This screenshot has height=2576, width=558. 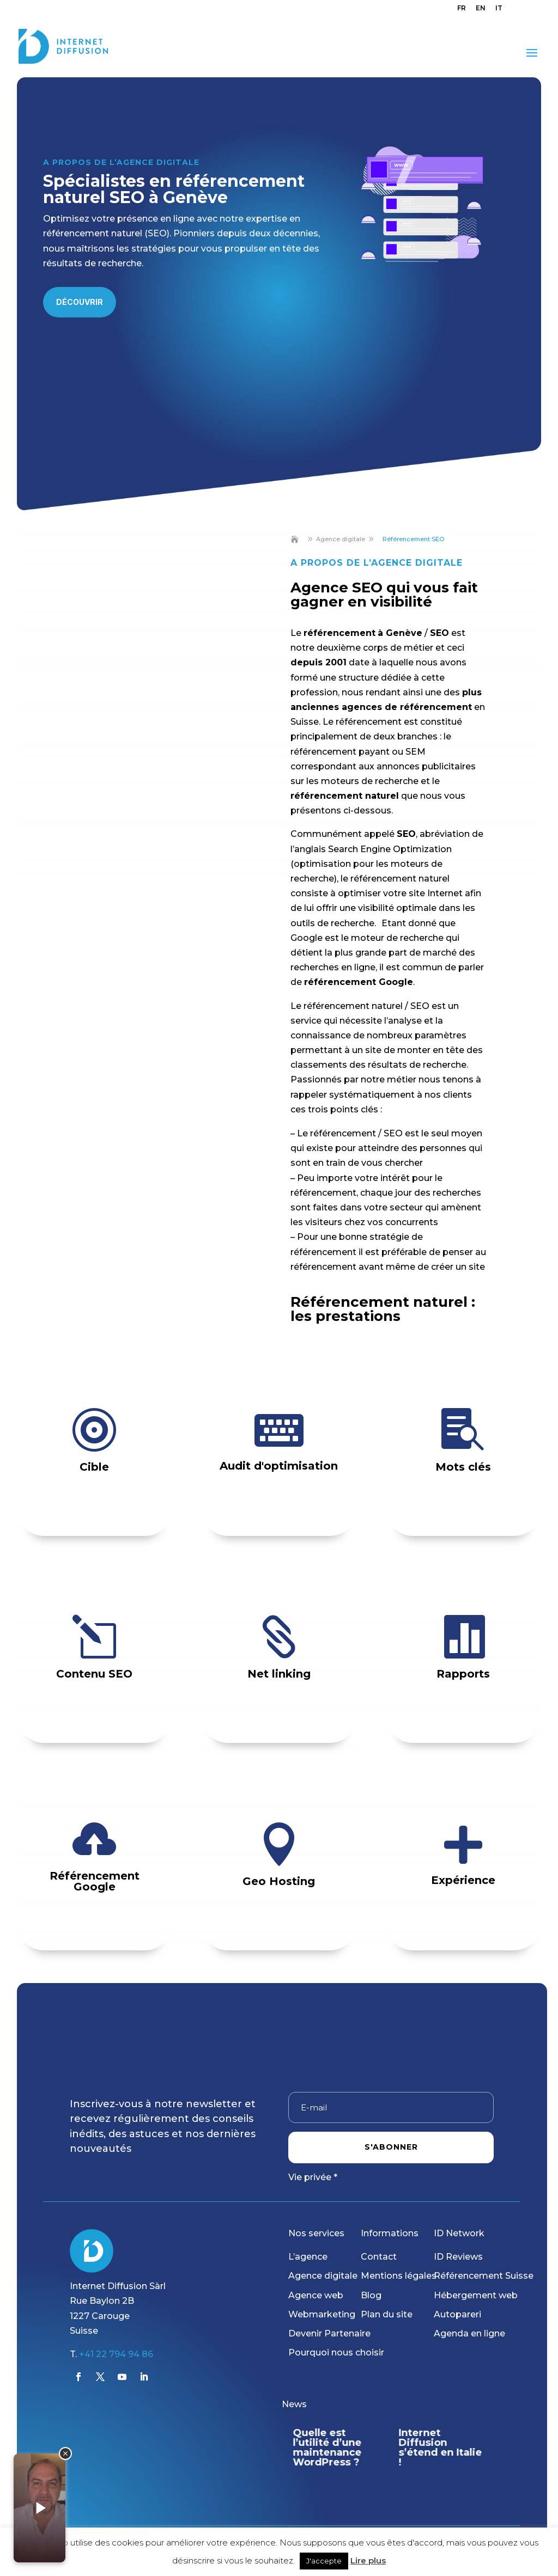 What do you see at coordinates (387, 2314) in the screenshot?
I see `Plan du site` at bounding box center [387, 2314].